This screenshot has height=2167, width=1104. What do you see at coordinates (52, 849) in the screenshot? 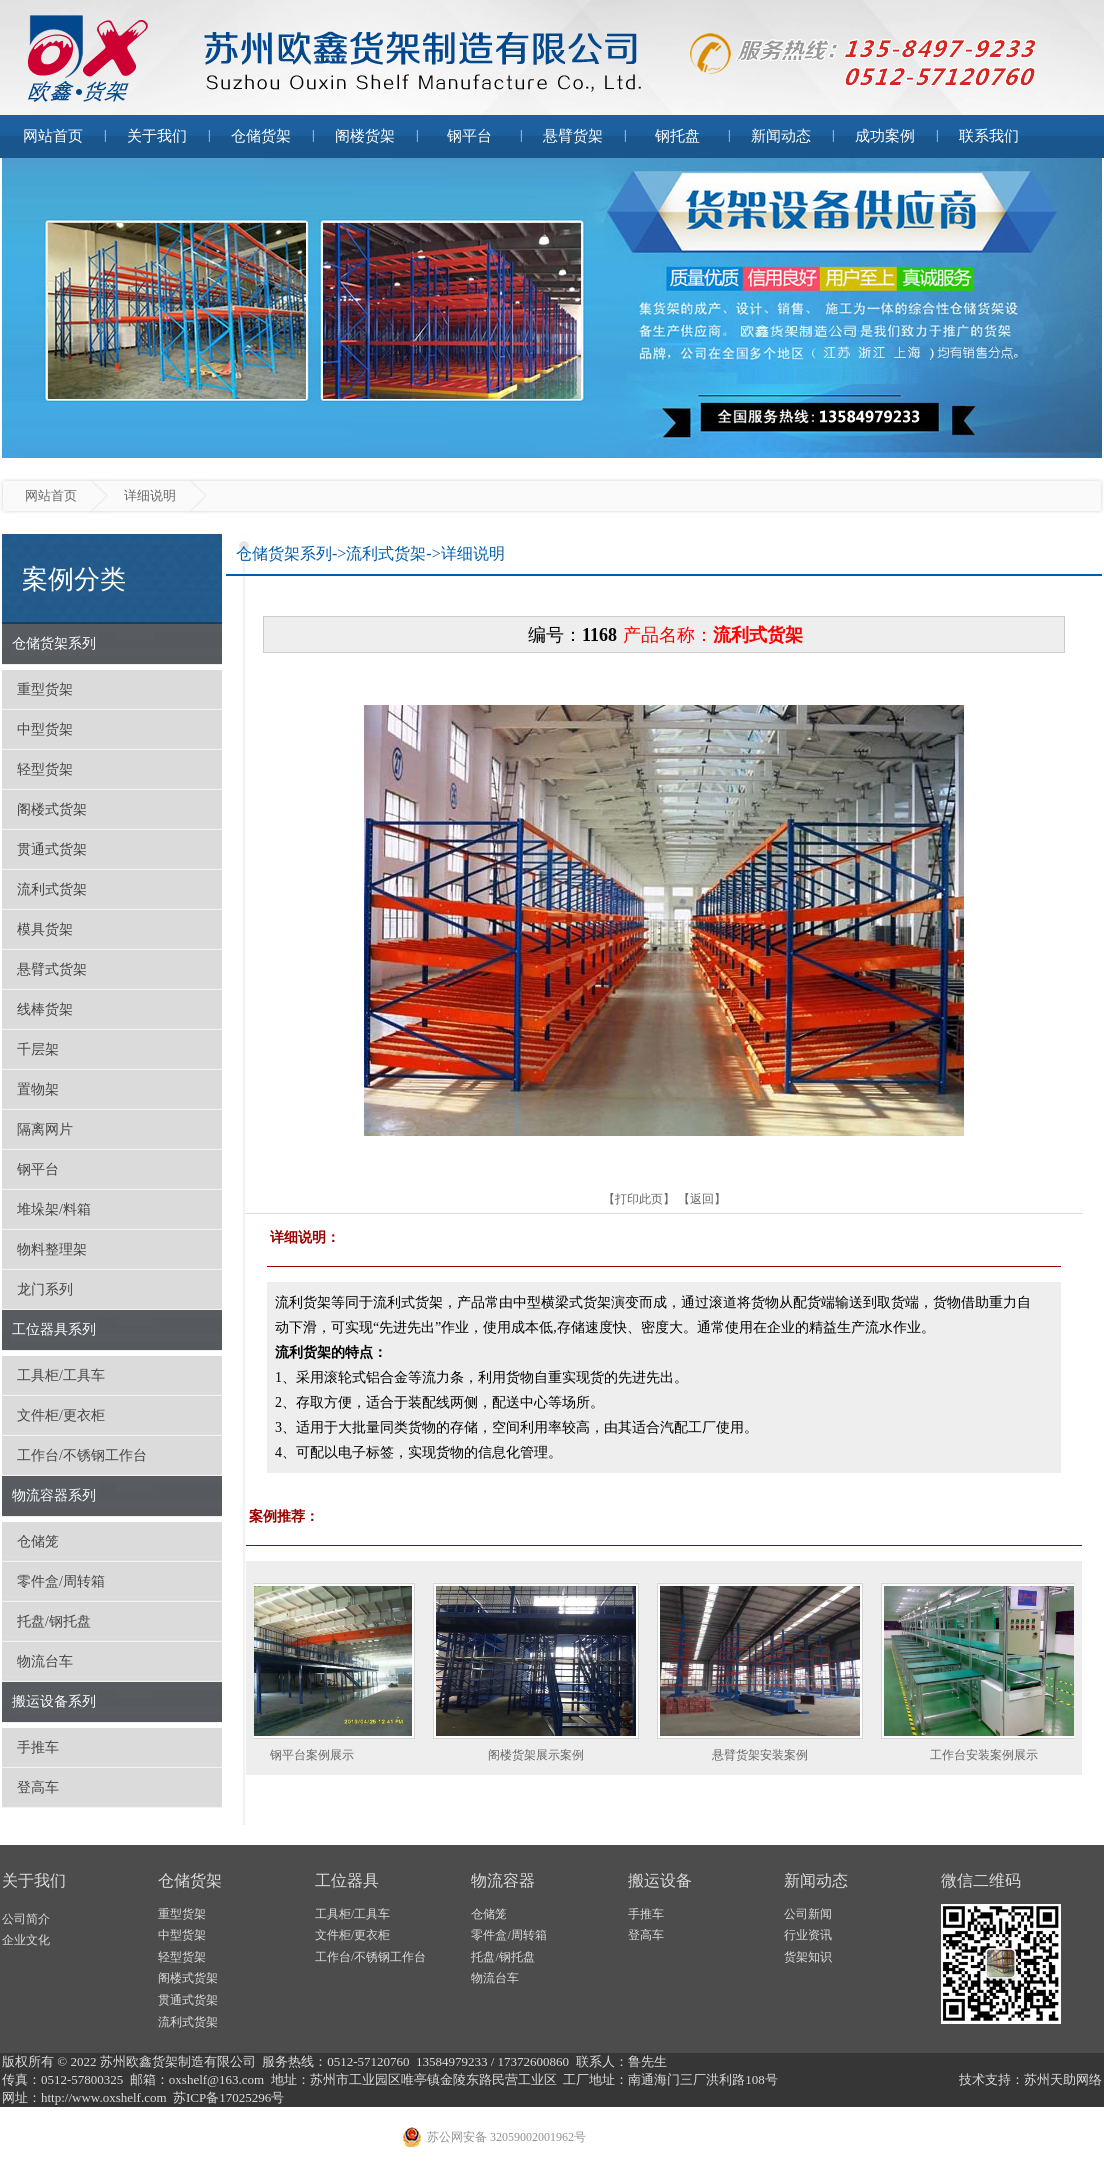
I see `贯通式货架` at bounding box center [52, 849].